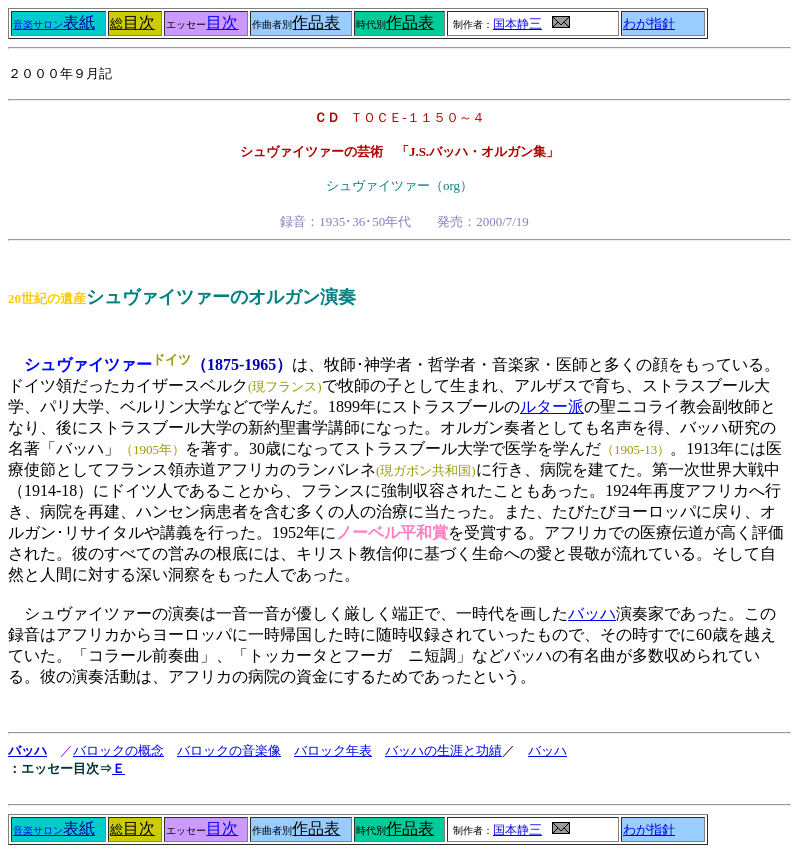 This screenshot has height=853, width=799. Describe the element at coordinates (649, 24) in the screenshot. I see `わが指針` at that location.